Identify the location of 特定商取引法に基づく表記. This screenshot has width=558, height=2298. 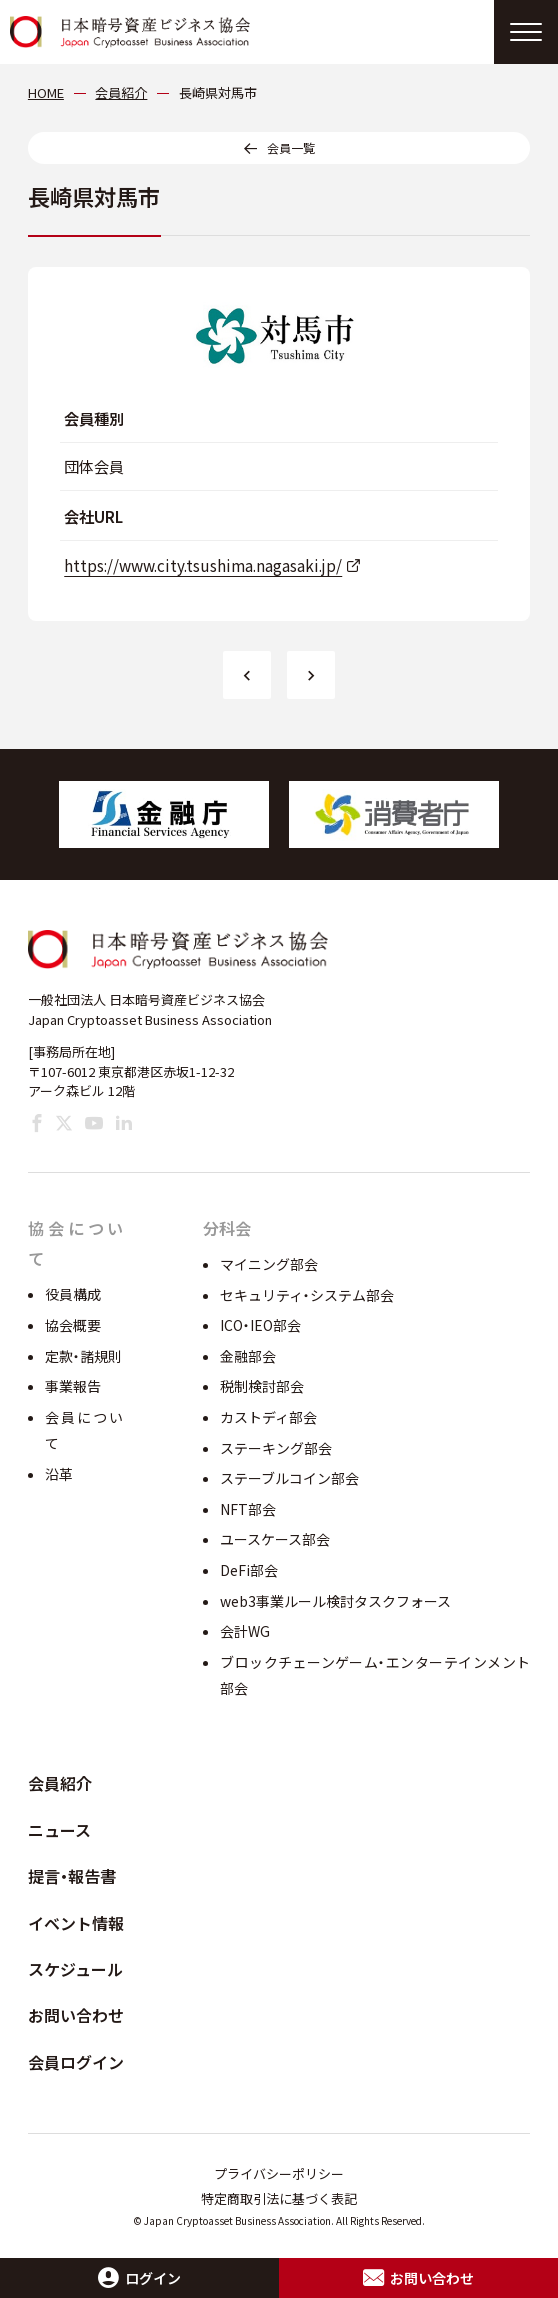
(279, 2198).